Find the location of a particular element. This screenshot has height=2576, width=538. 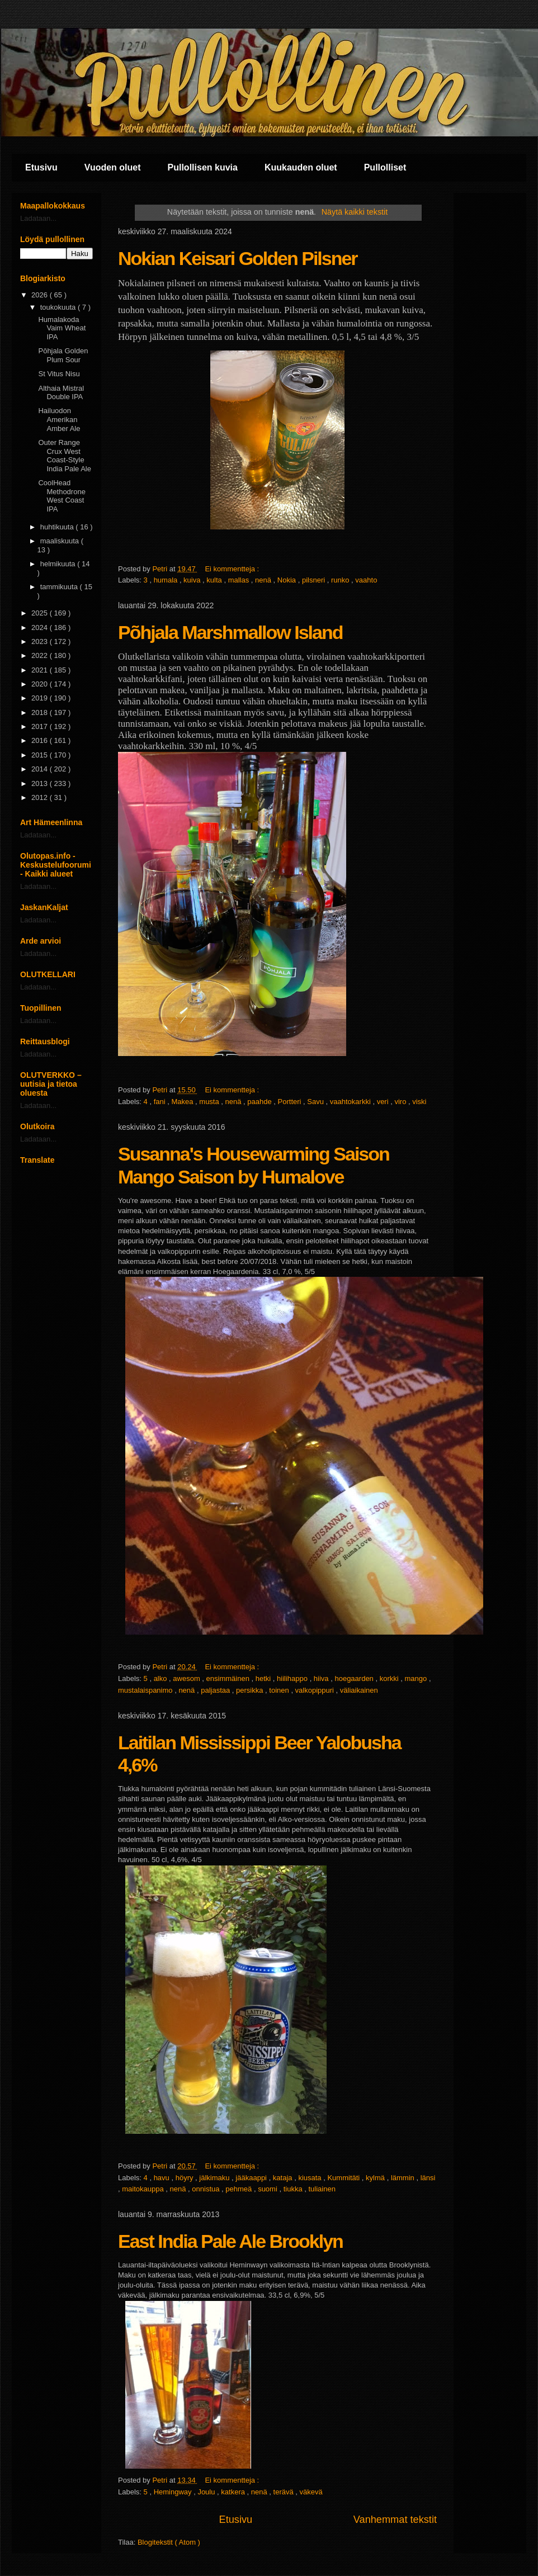

veri is located at coordinates (384, 1101).